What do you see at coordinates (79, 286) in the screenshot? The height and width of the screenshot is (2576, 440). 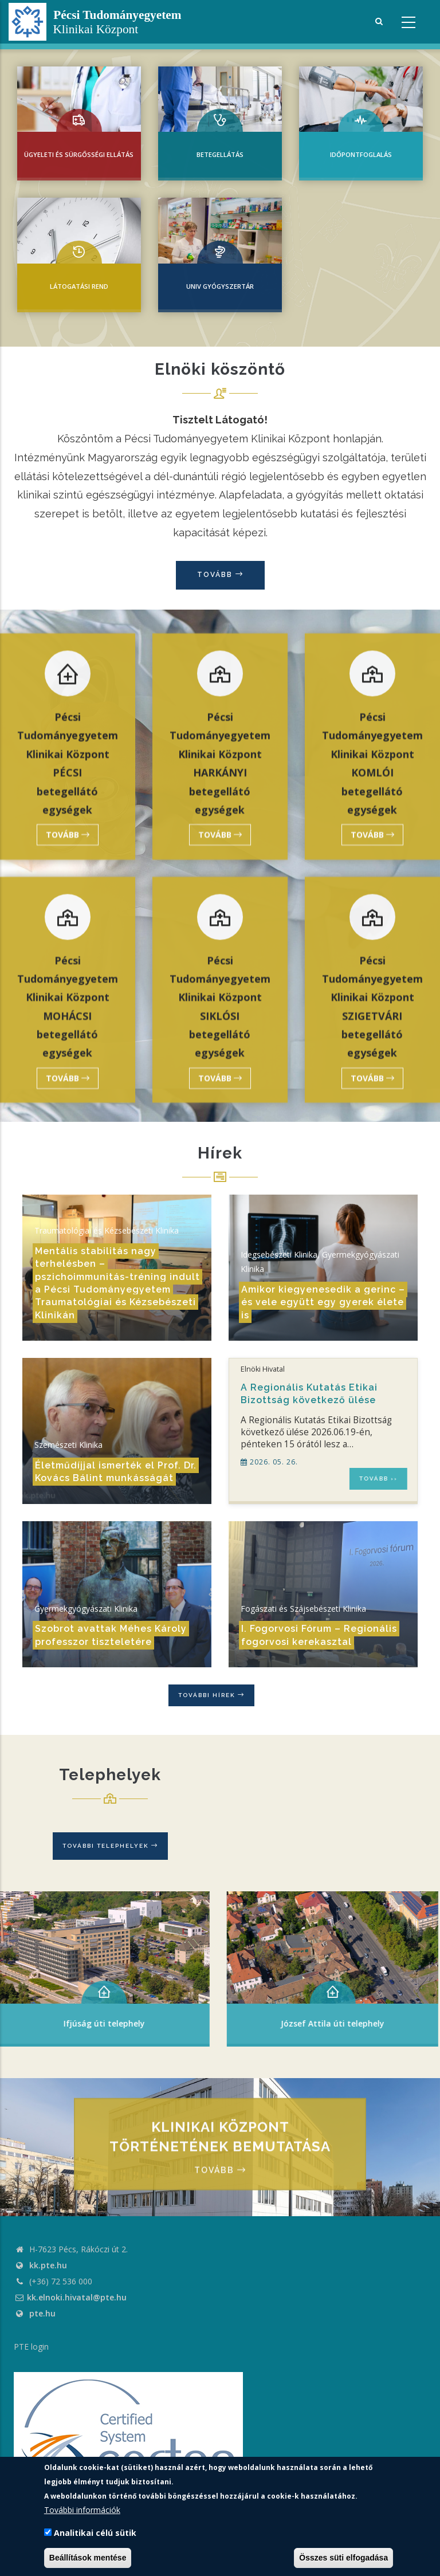 I see `Látogatási rend` at bounding box center [79, 286].